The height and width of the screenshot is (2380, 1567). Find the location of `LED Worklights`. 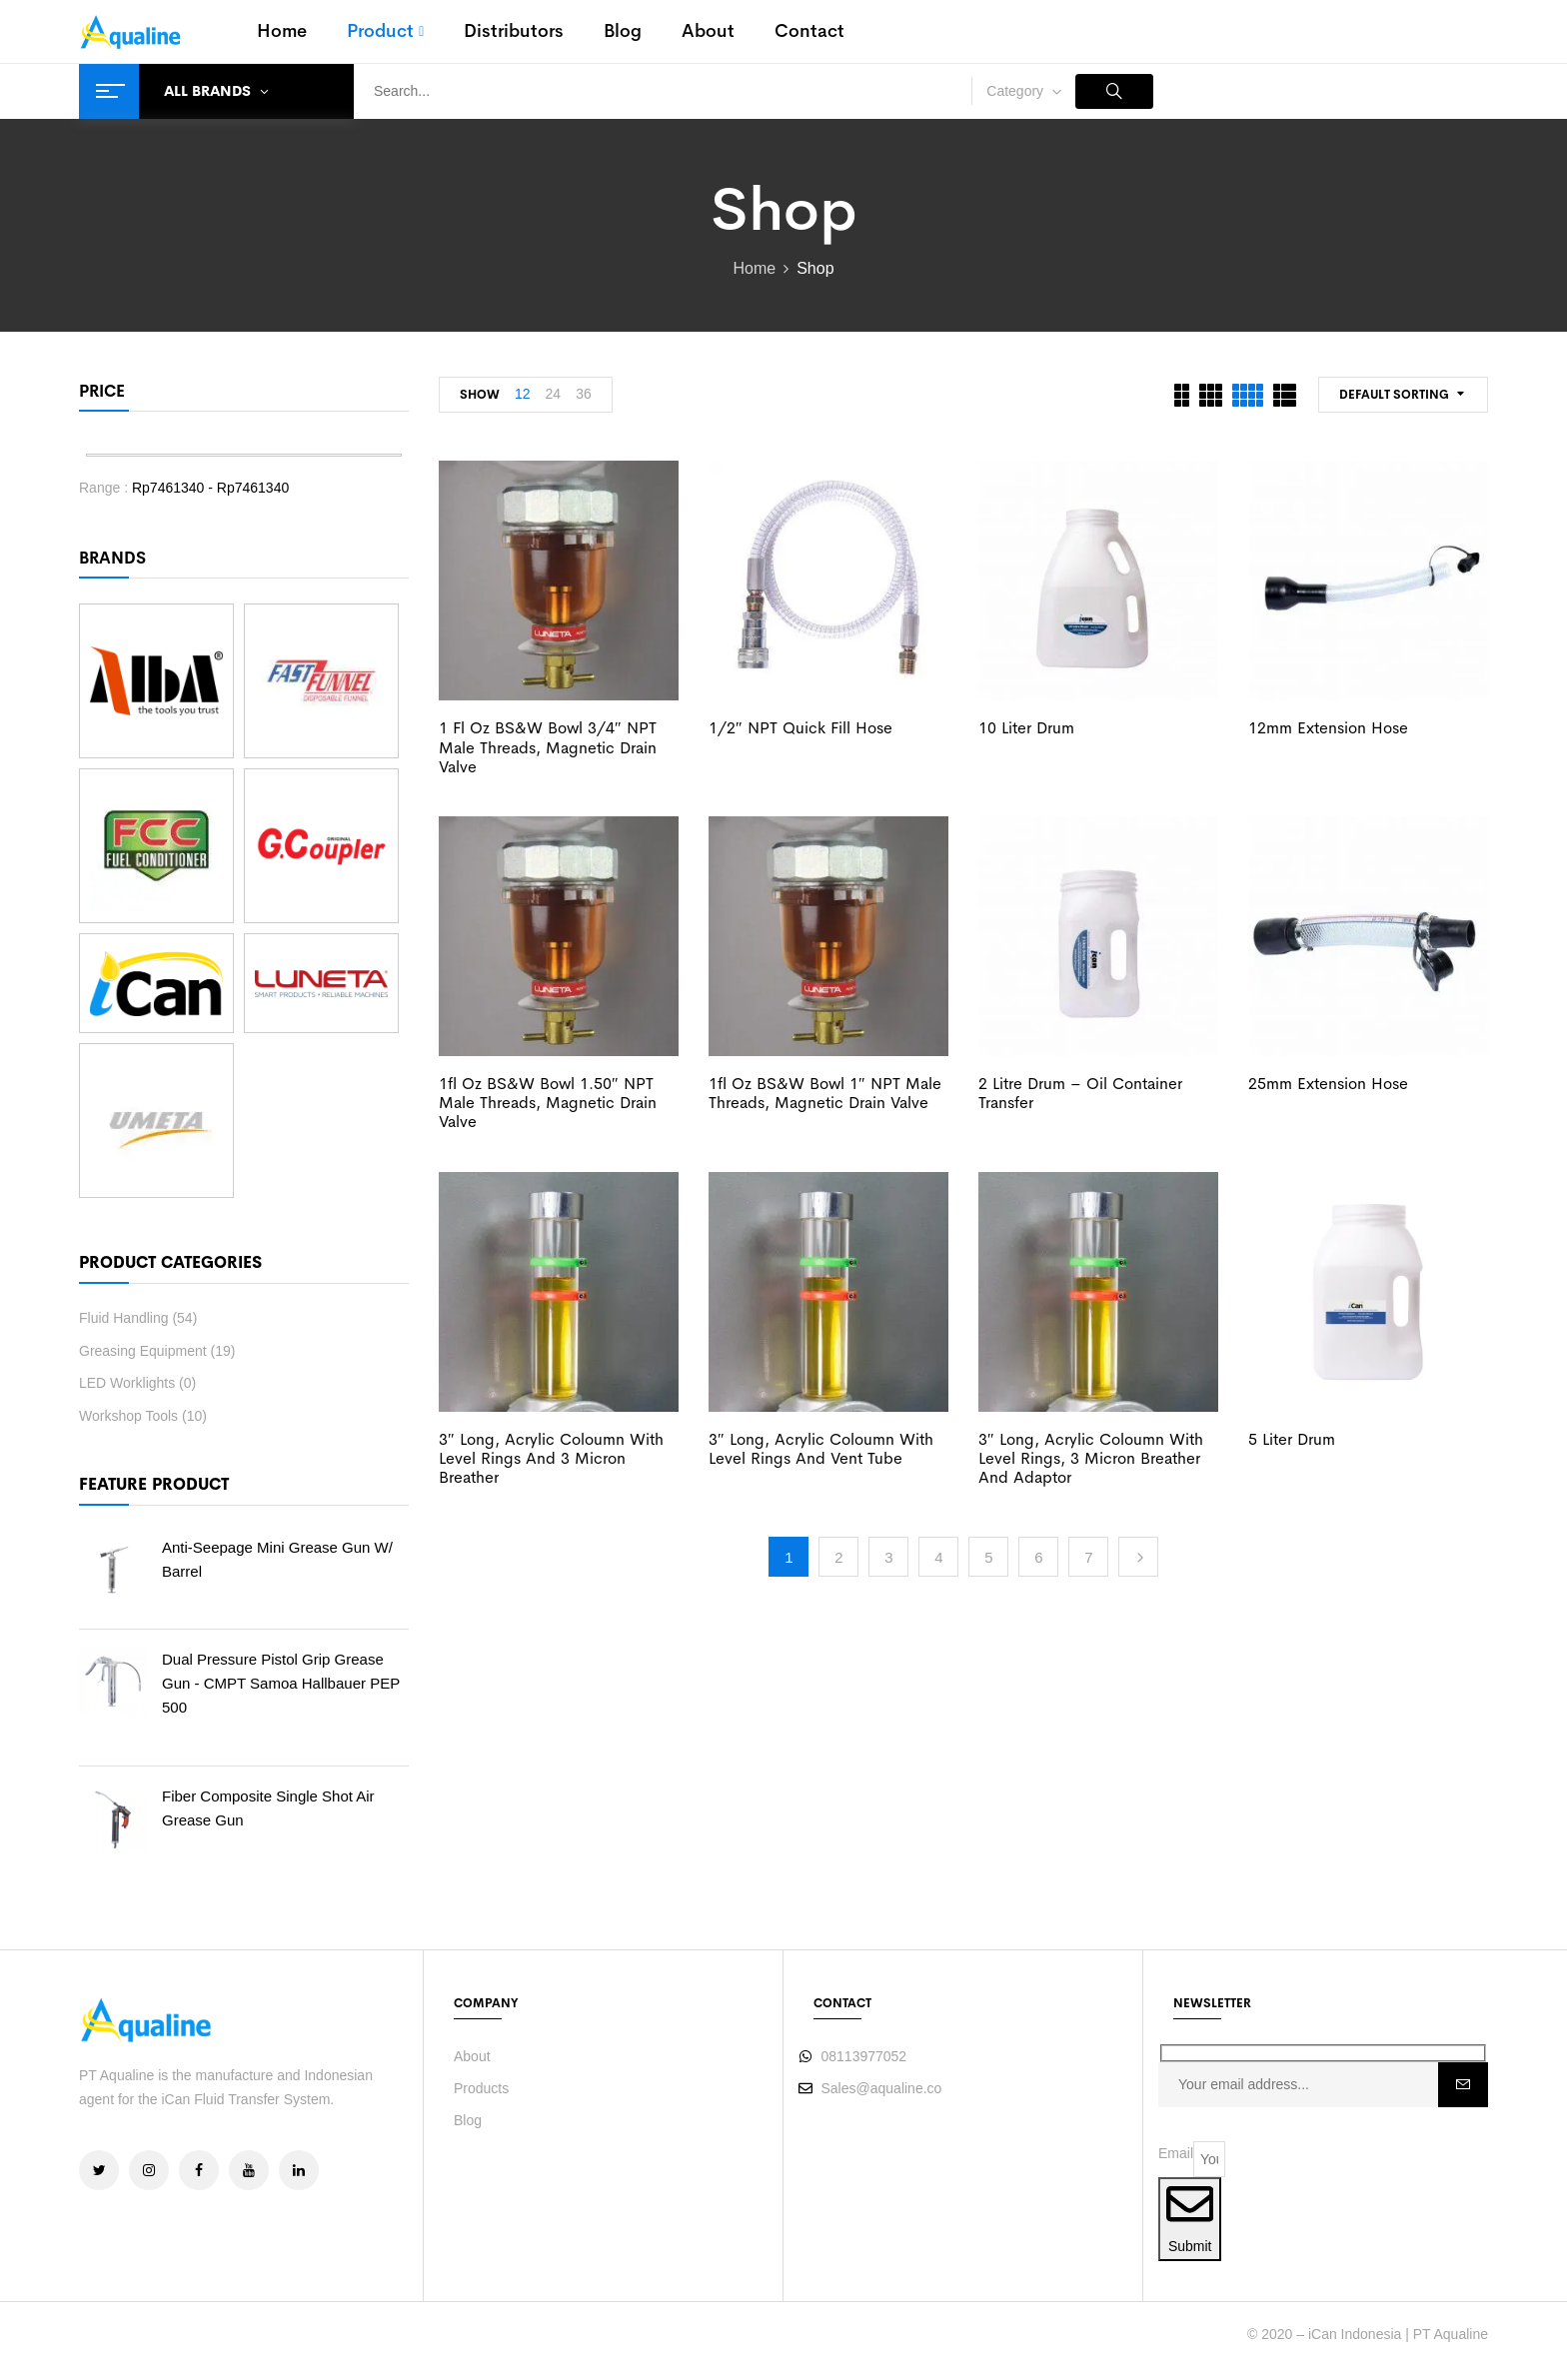

LED Worklights is located at coordinates (127, 1383).